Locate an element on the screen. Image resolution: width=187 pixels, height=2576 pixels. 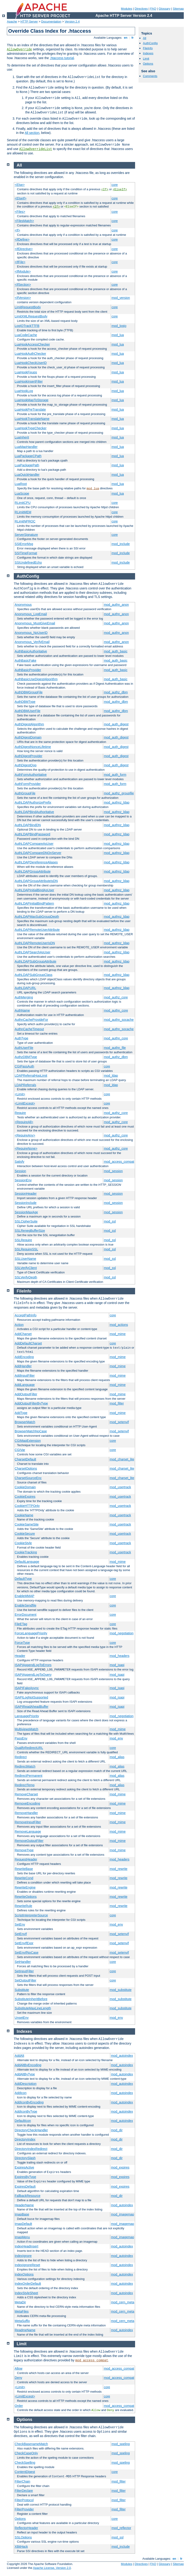
SessionMaxAge is located at coordinates (26, 1212).